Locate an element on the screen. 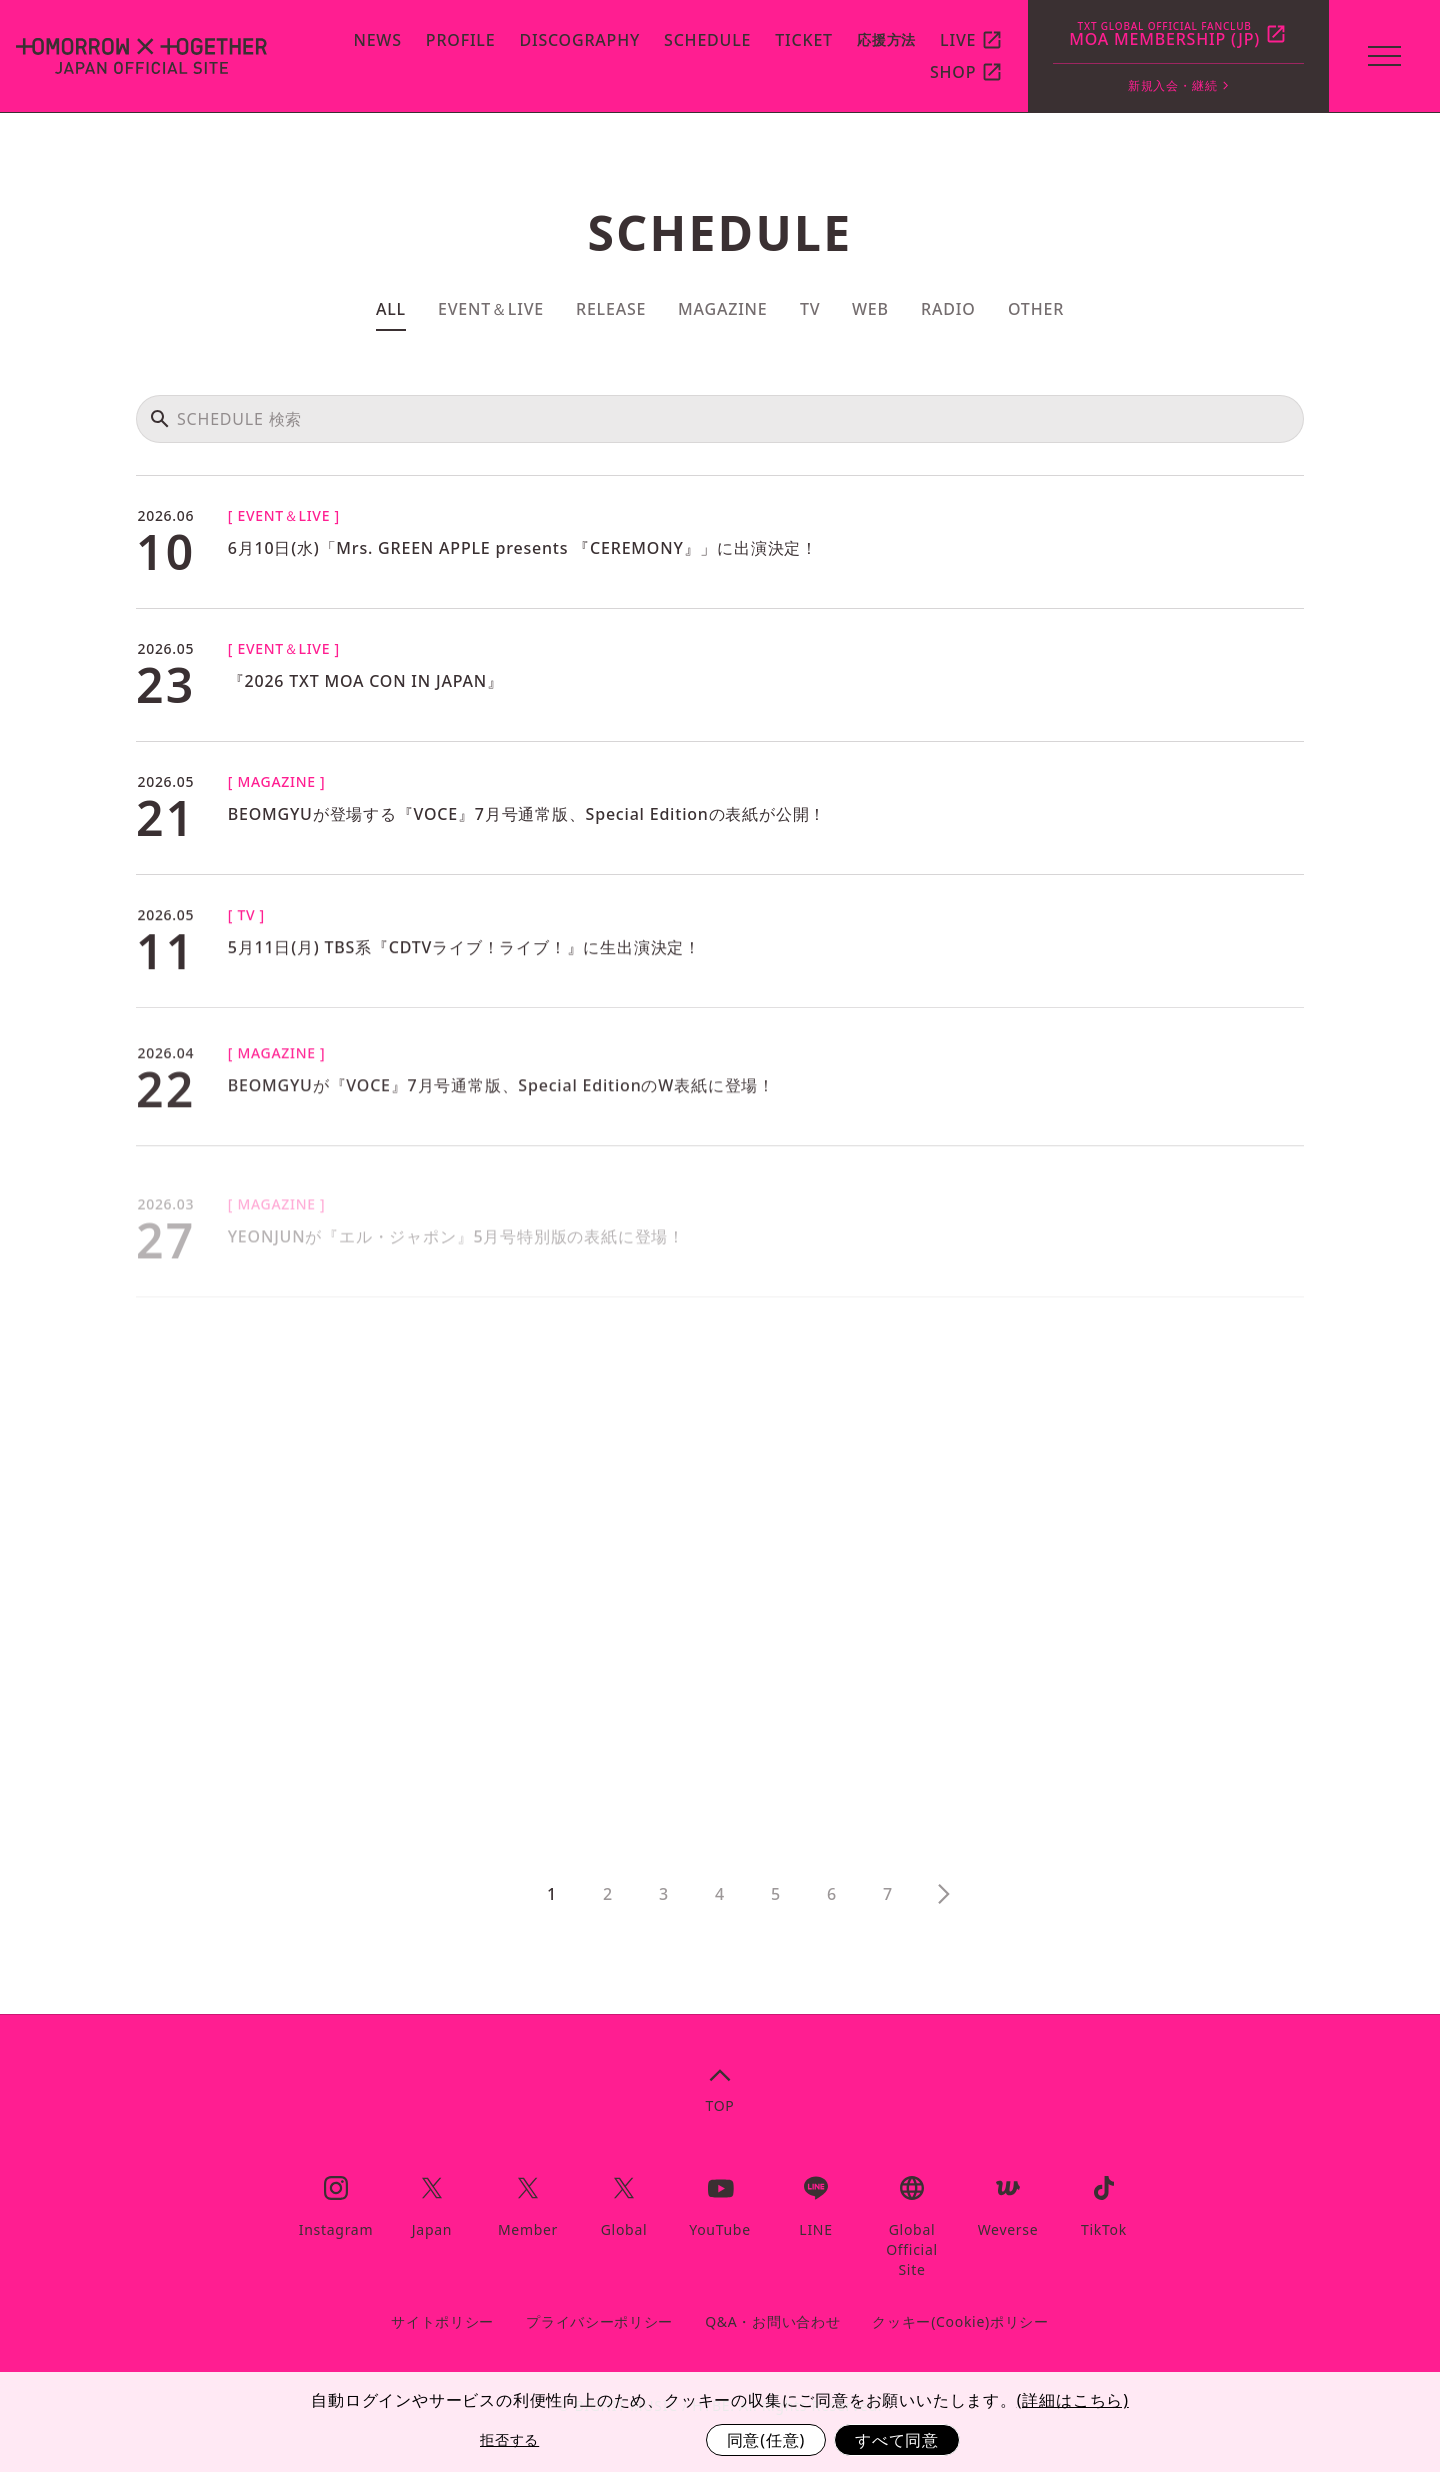 This screenshot has width=1440, height=2472. クッキー(Cookie)ポリシー is located at coordinates (960, 2321).